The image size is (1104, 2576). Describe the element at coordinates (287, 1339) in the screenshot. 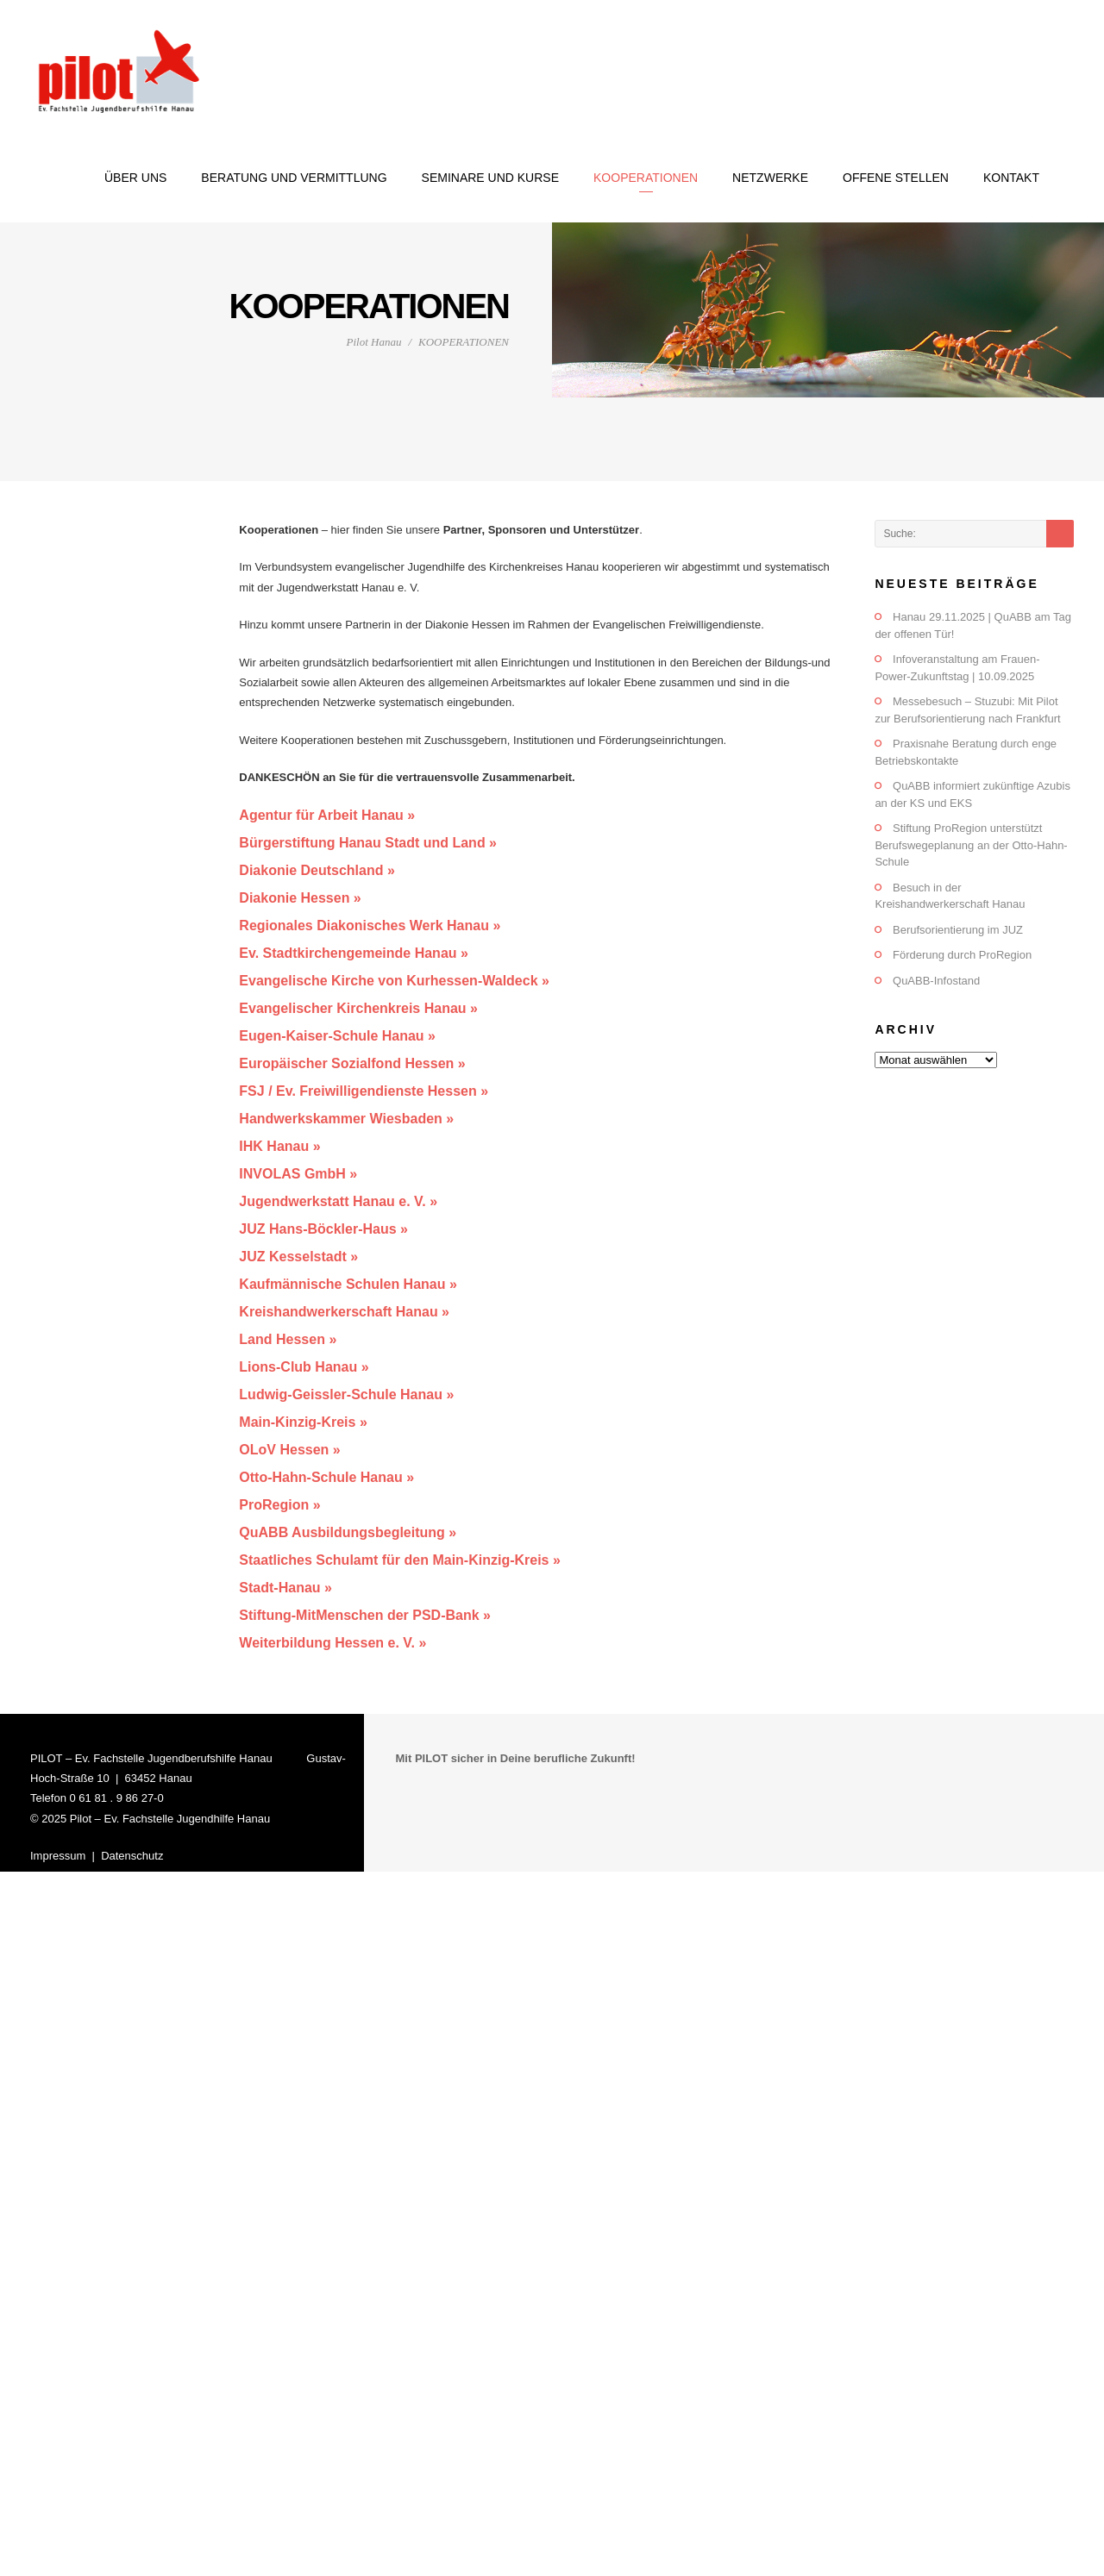

I see `Land Hessen »` at that location.